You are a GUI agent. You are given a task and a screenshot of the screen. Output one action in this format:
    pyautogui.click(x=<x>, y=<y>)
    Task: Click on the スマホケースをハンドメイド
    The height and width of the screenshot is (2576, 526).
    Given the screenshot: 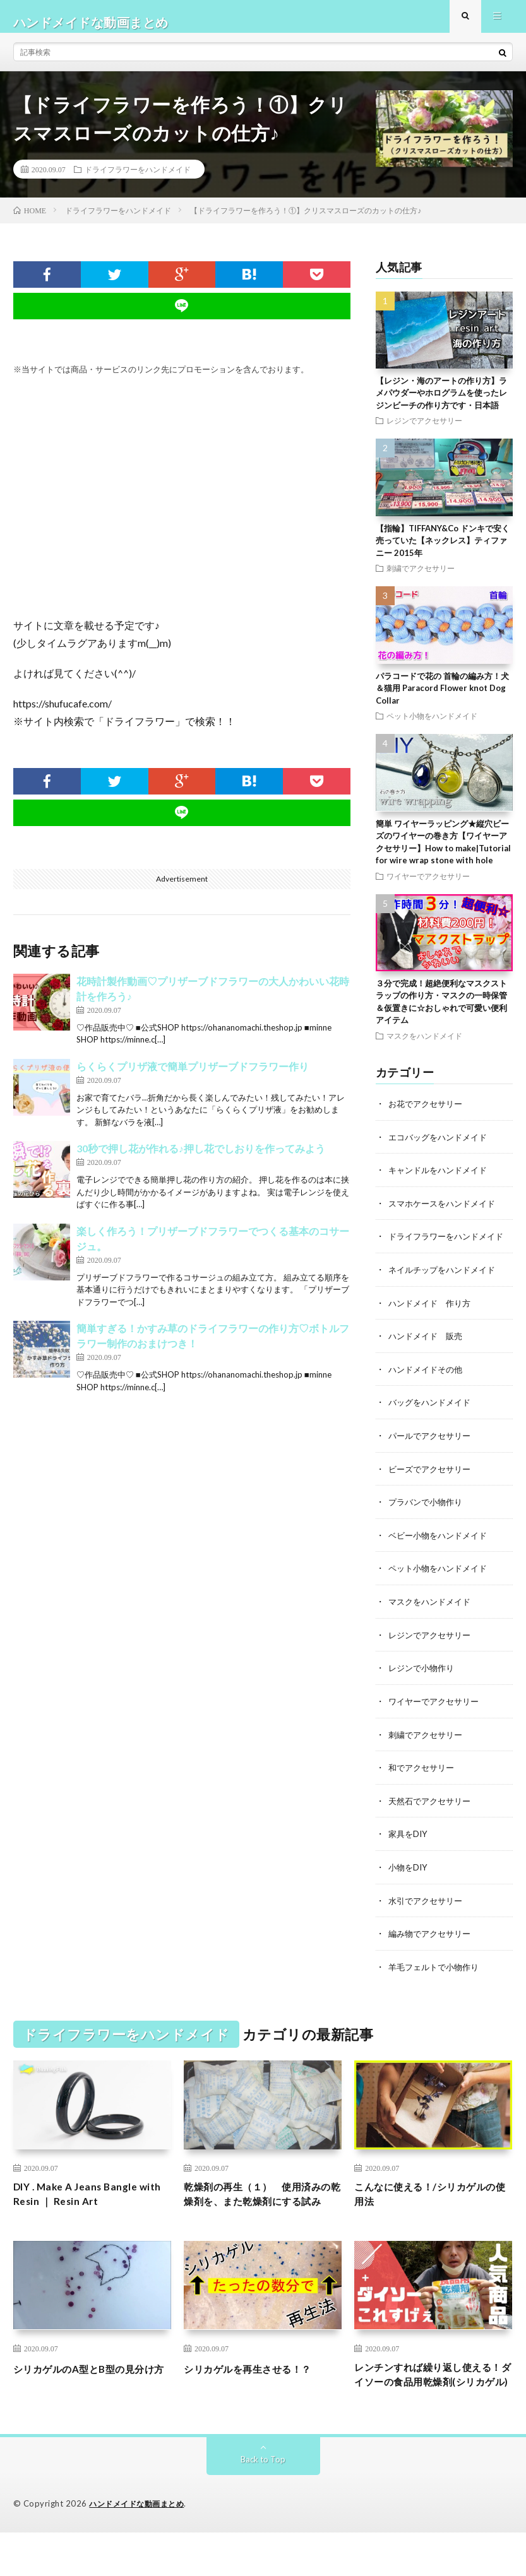 What is the action you would take?
    pyautogui.click(x=445, y=1213)
    